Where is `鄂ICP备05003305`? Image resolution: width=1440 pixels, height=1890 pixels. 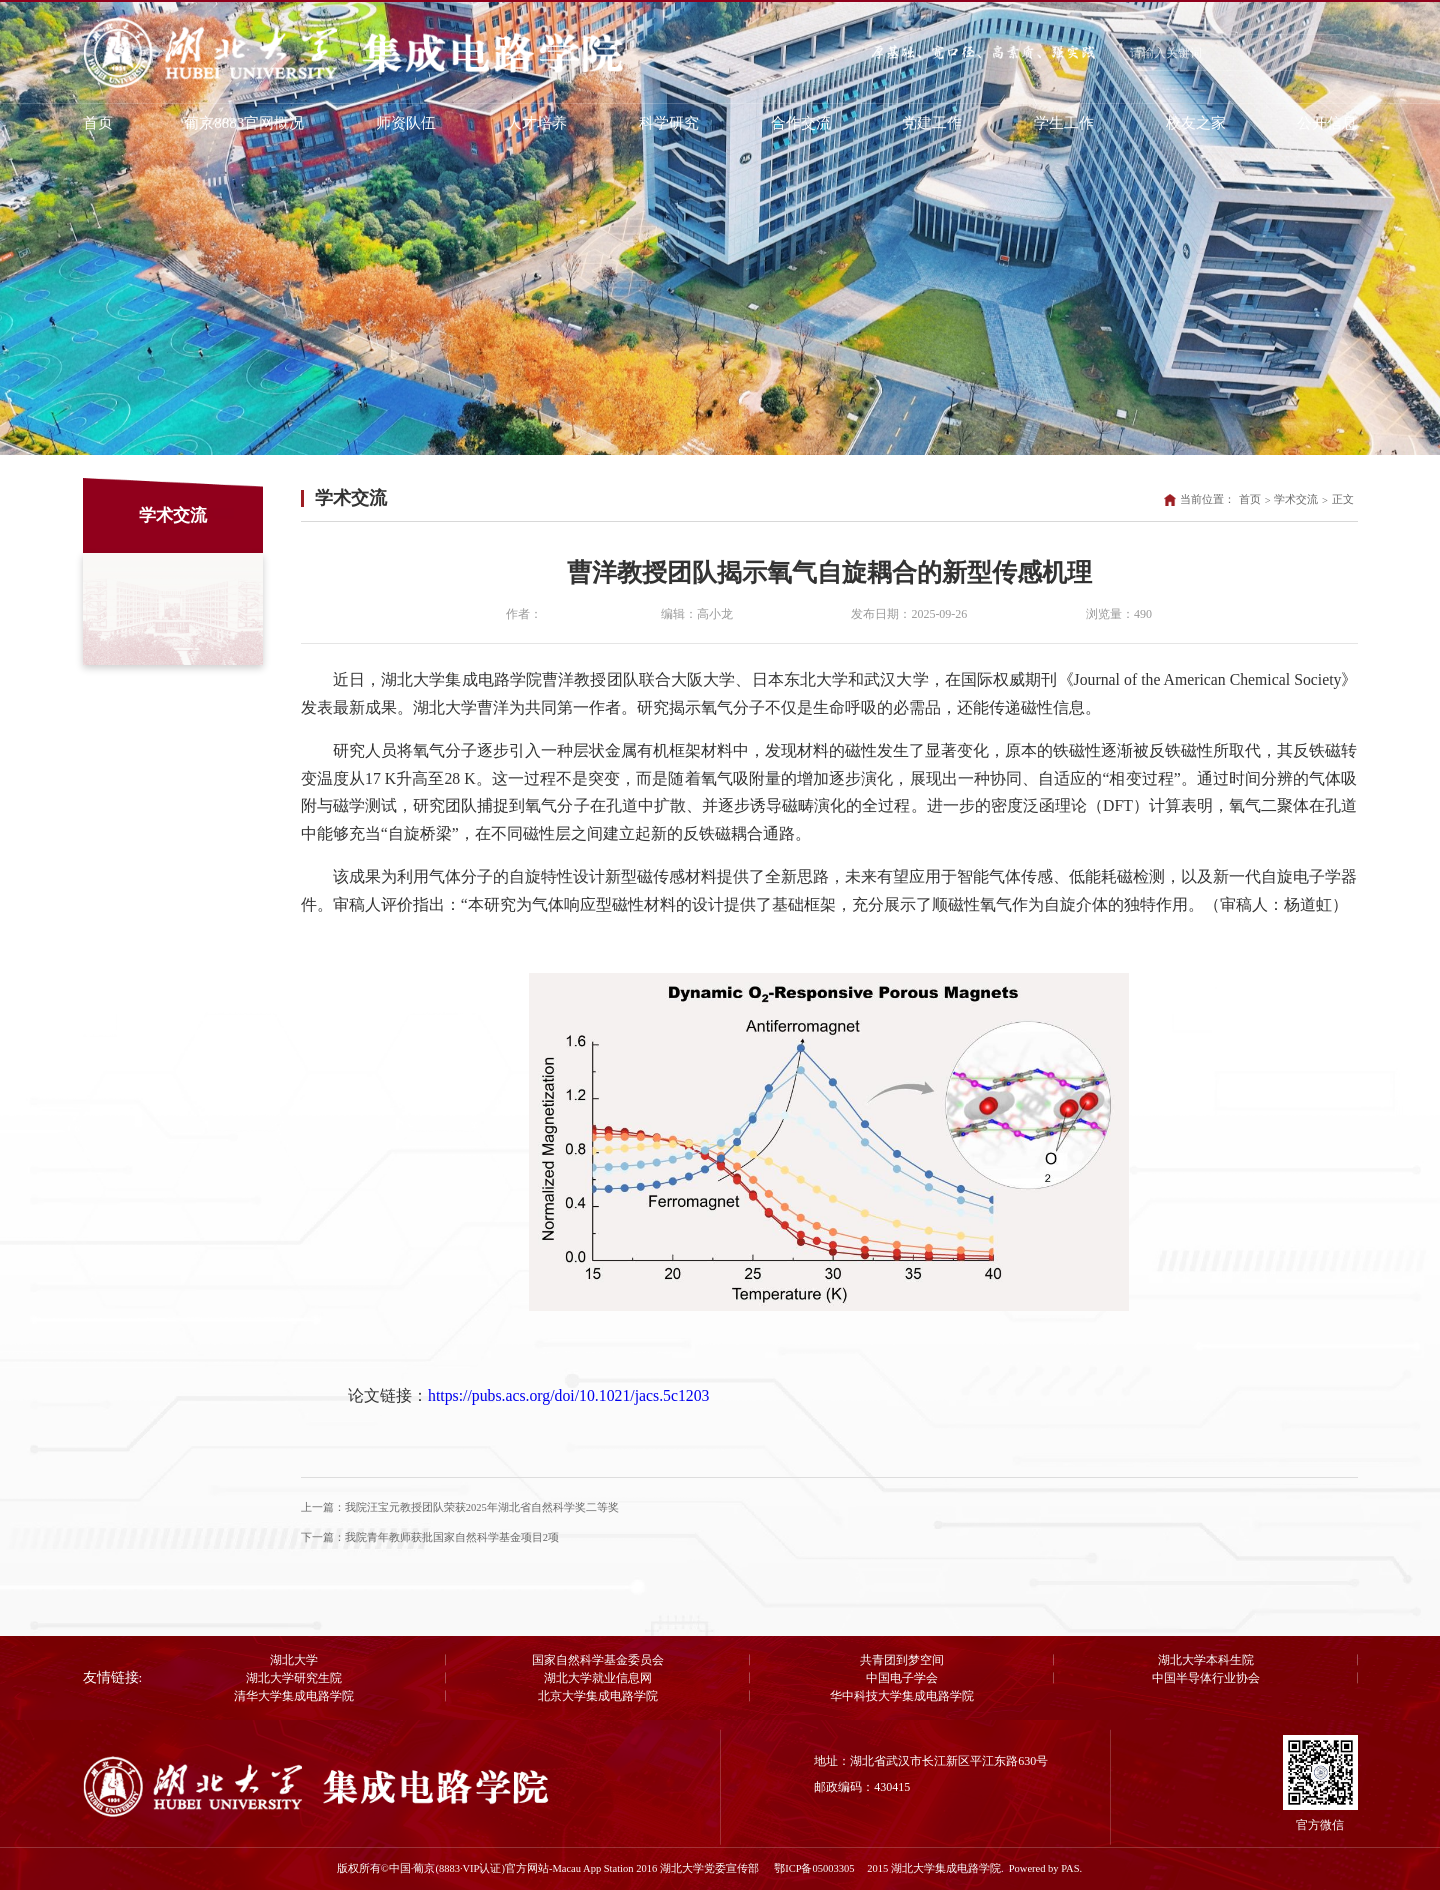
鄂ICP备05003305 is located at coordinates (815, 1868).